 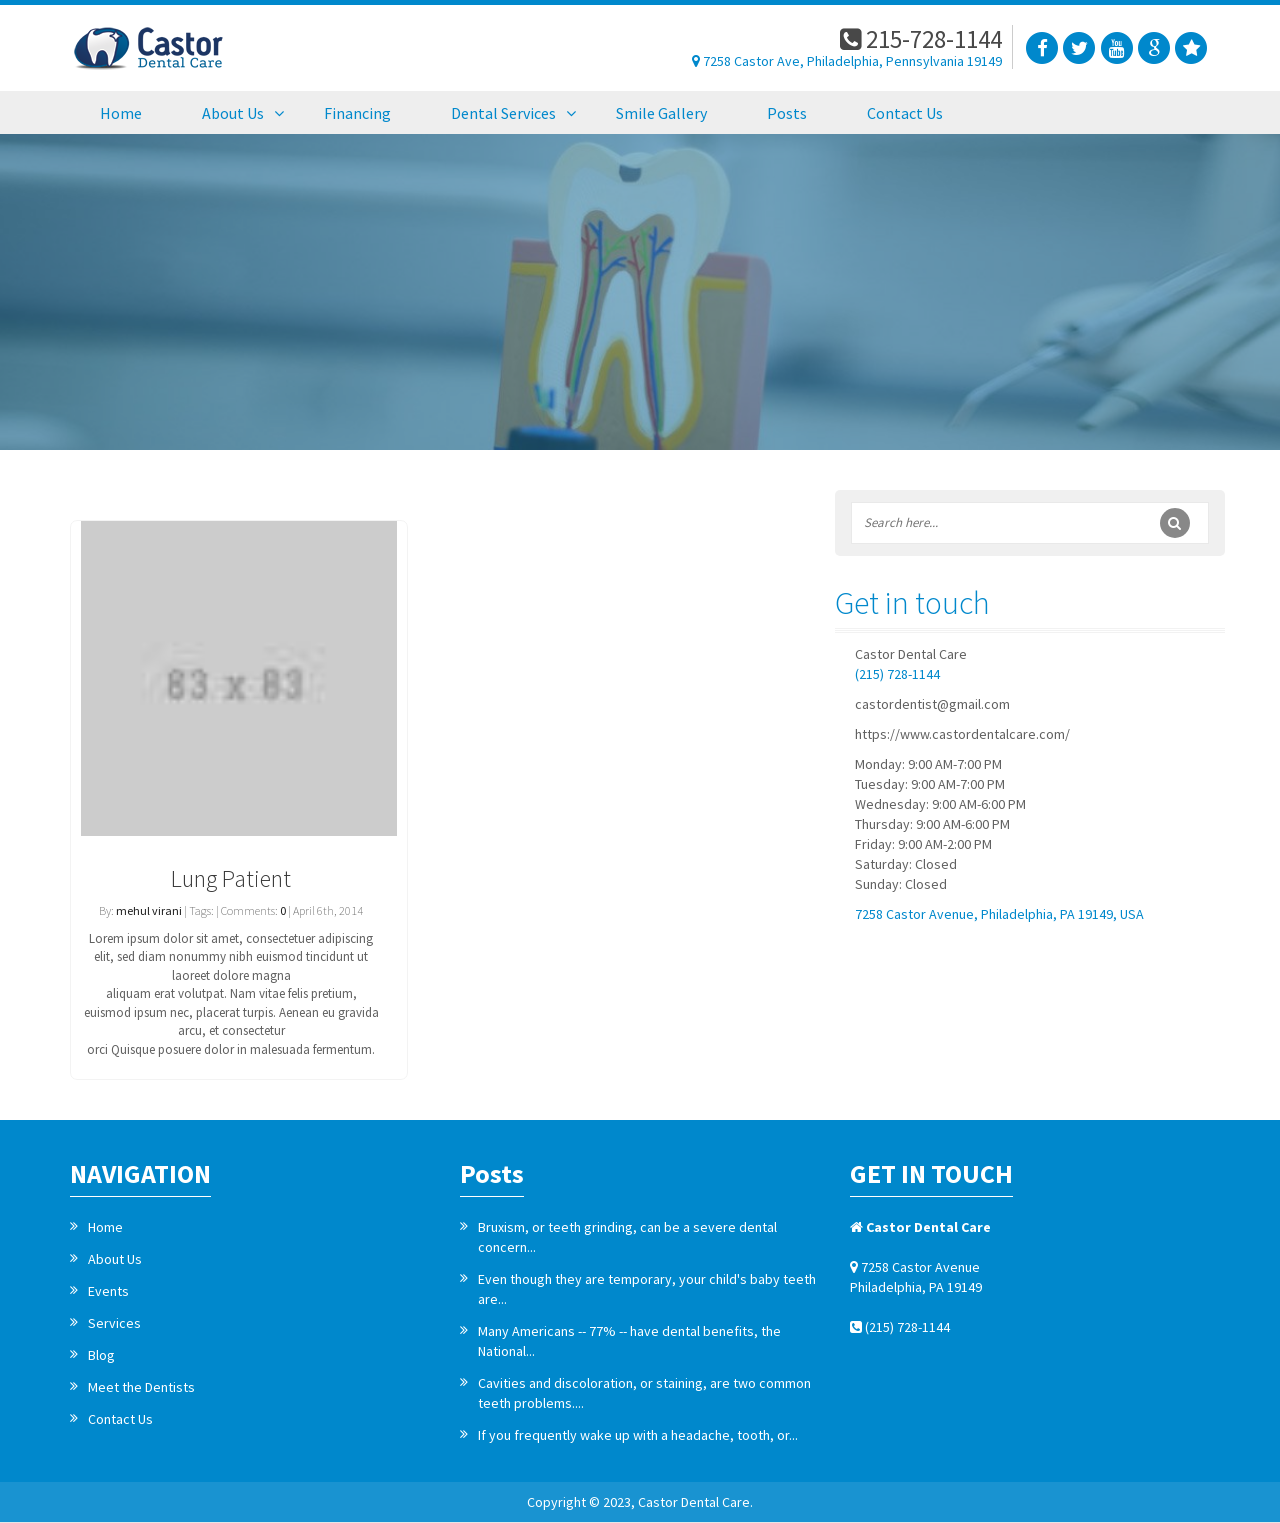 I want to click on Even though they are temporary, your child's baby teeth are..., so click(x=647, y=1289).